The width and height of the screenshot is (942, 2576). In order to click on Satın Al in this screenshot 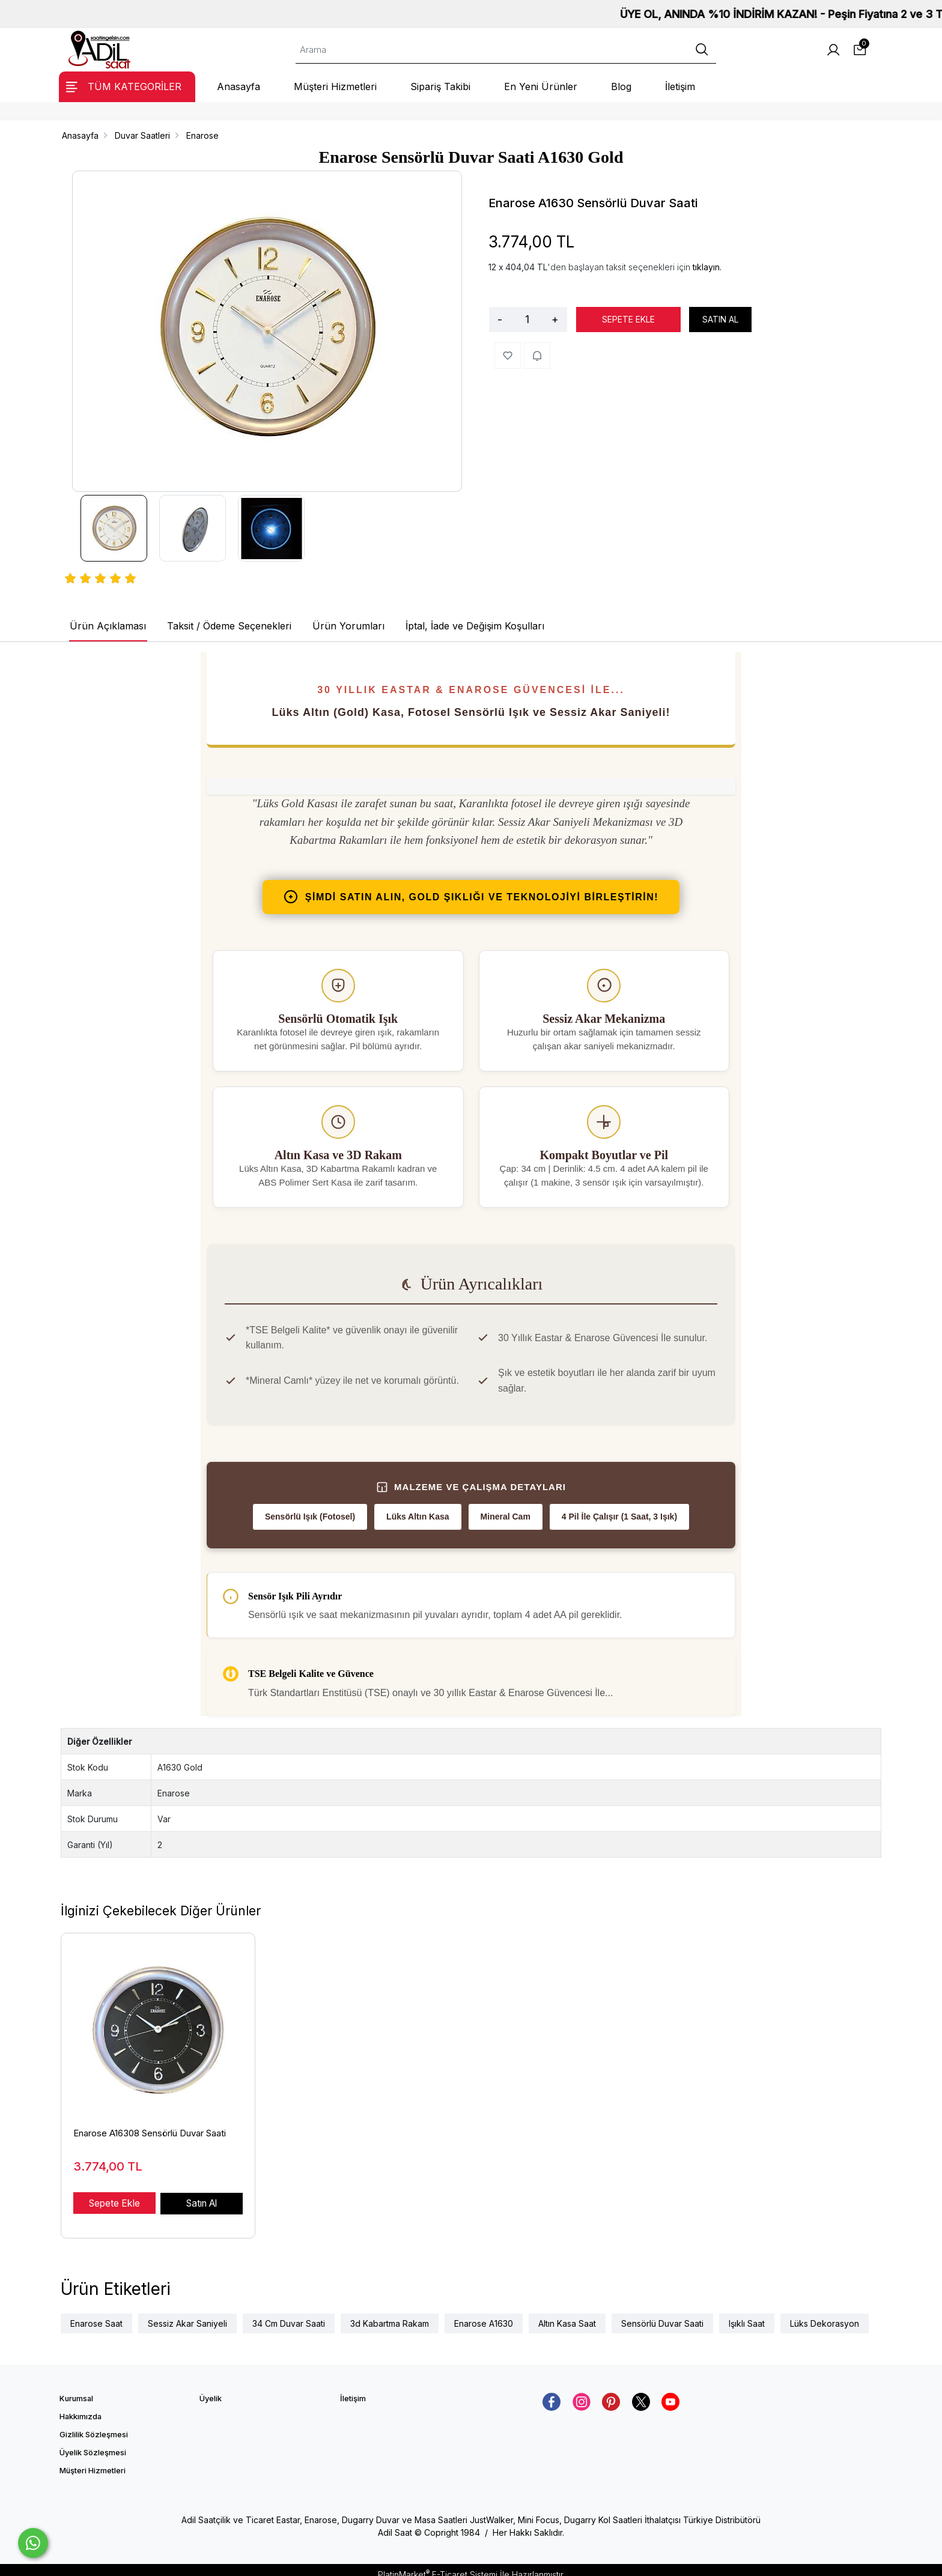, I will do `click(201, 2202)`.